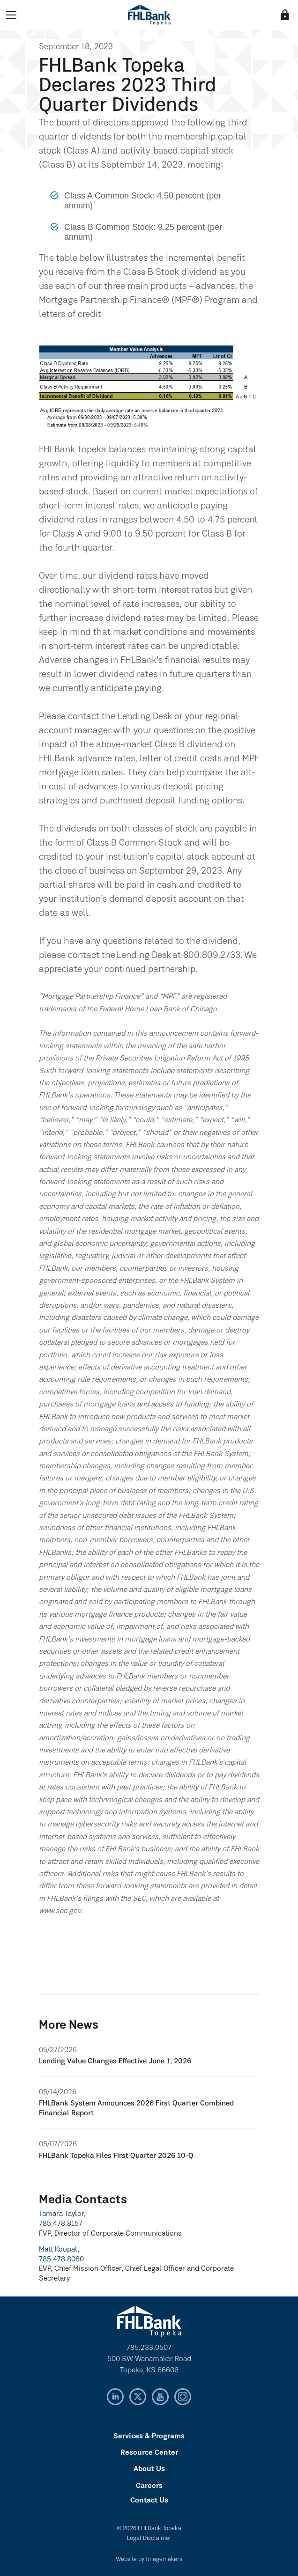 The height and width of the screenshot is (2576, 298). Describe the element at coordinates (59, 2249) in the screenshot. I see `Matt Koupal,` at that location.